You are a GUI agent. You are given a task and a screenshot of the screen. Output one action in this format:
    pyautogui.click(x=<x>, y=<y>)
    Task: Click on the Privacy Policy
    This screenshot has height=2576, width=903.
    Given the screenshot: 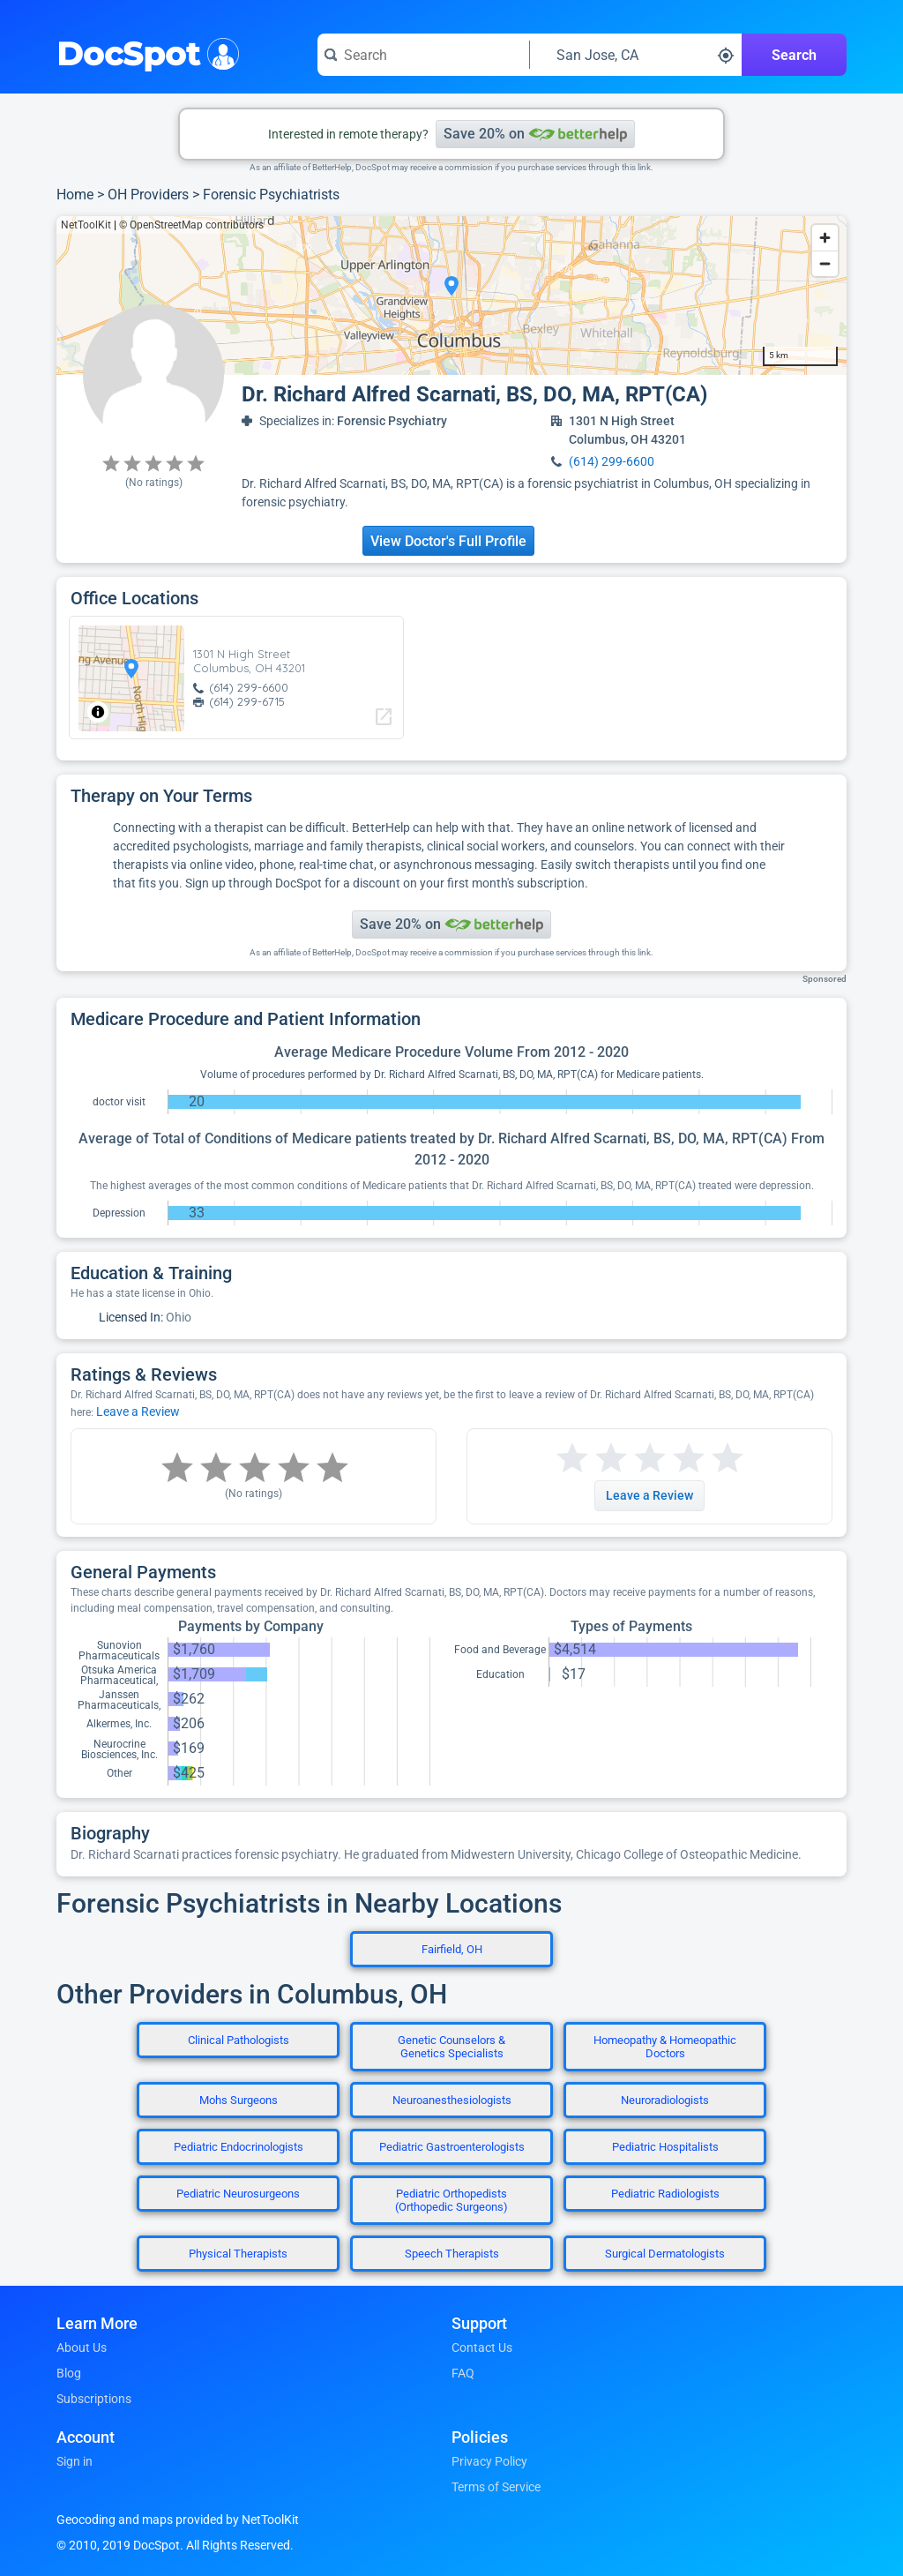 What is the action you would take?
    pyautogui.click(x=489, y=2461)
    